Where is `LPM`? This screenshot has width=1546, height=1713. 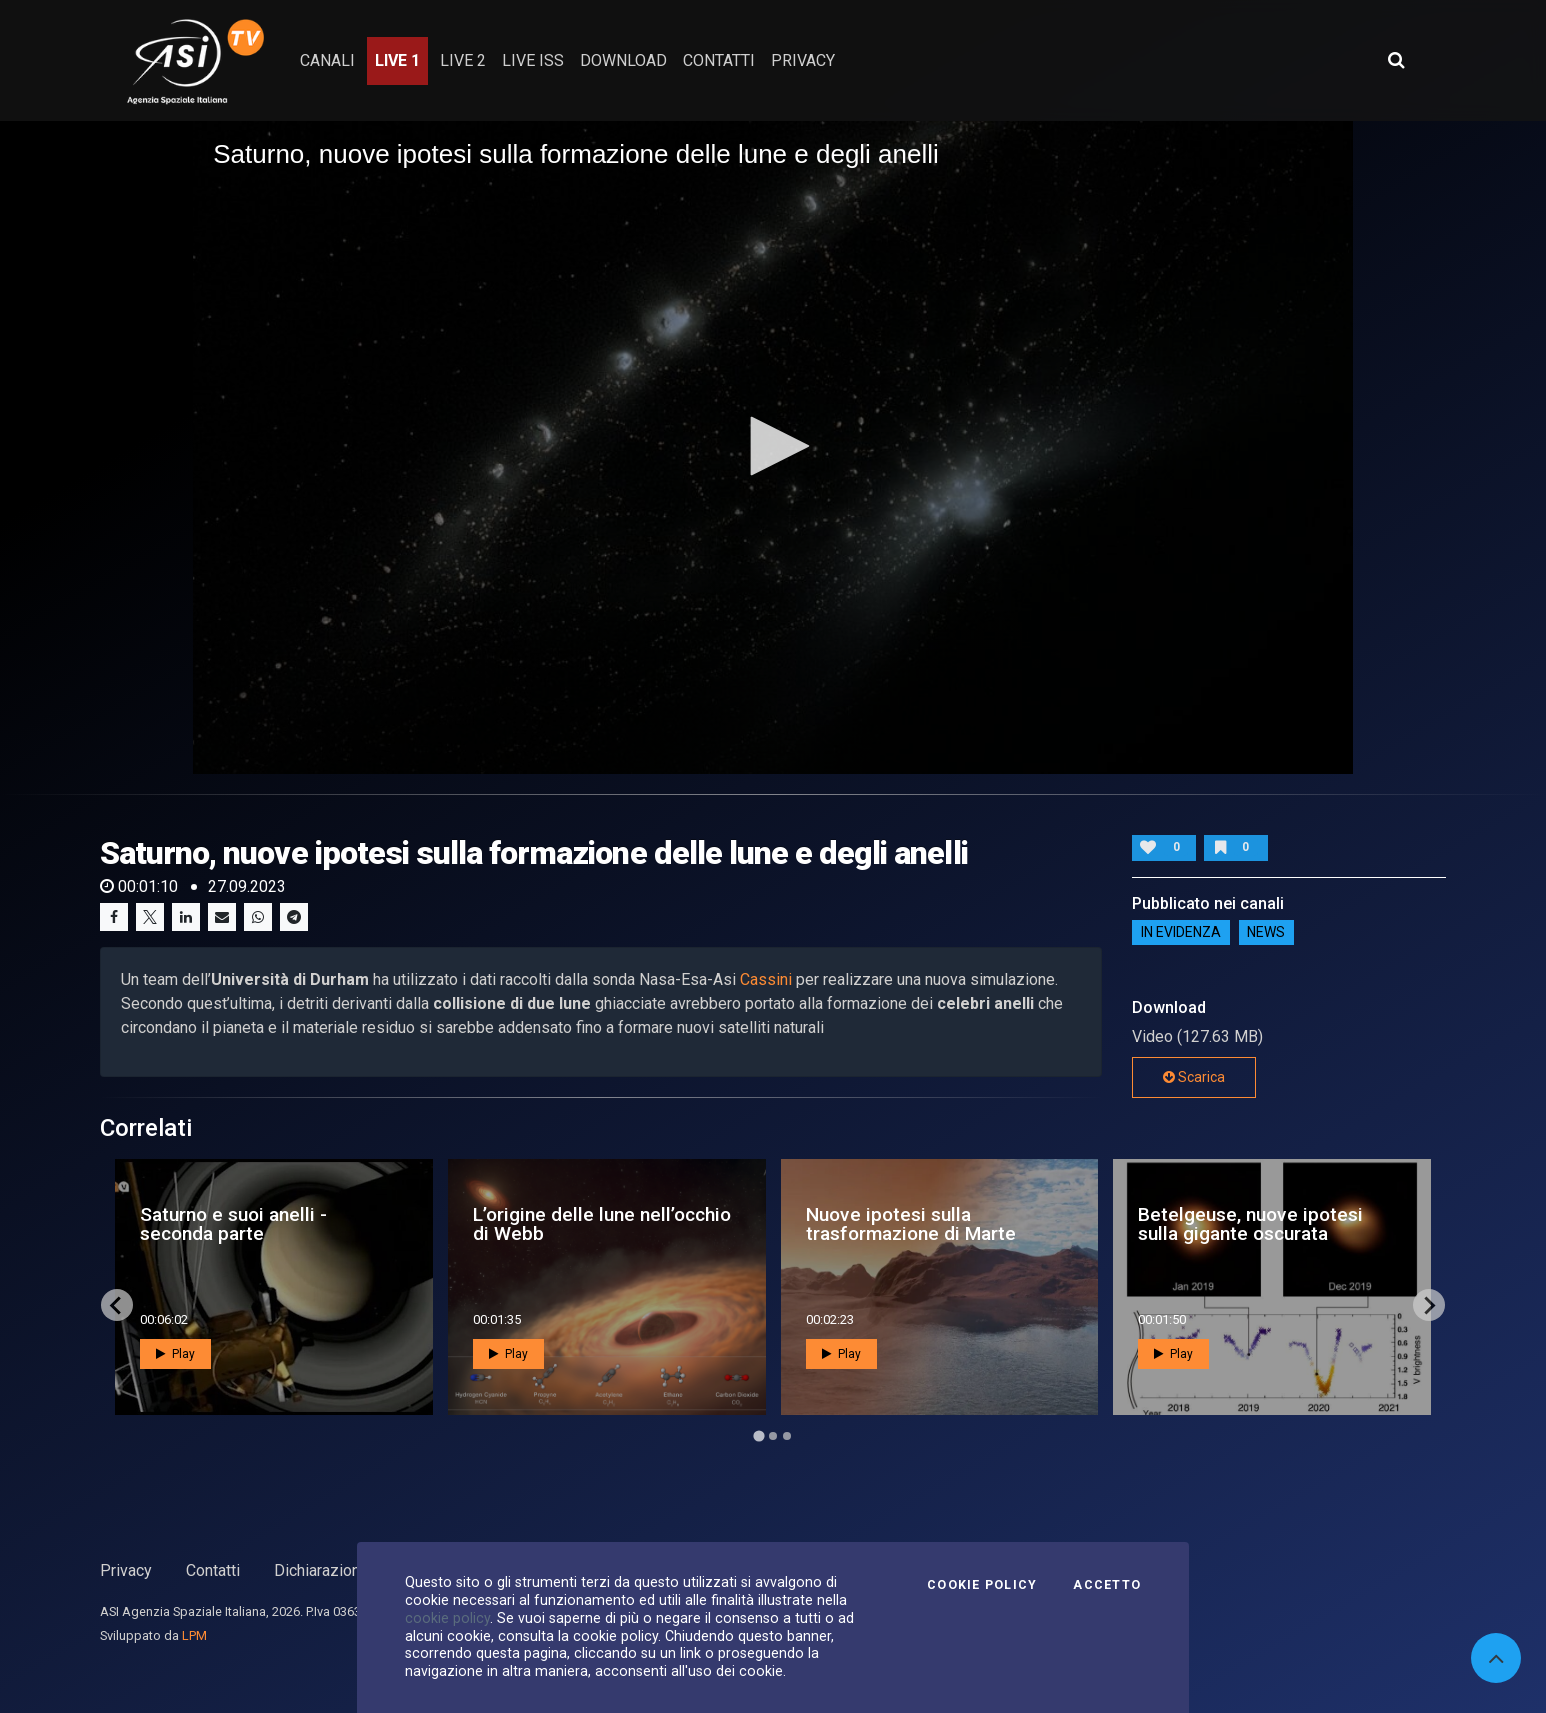 LPM is located at coordinates (194, 1635).